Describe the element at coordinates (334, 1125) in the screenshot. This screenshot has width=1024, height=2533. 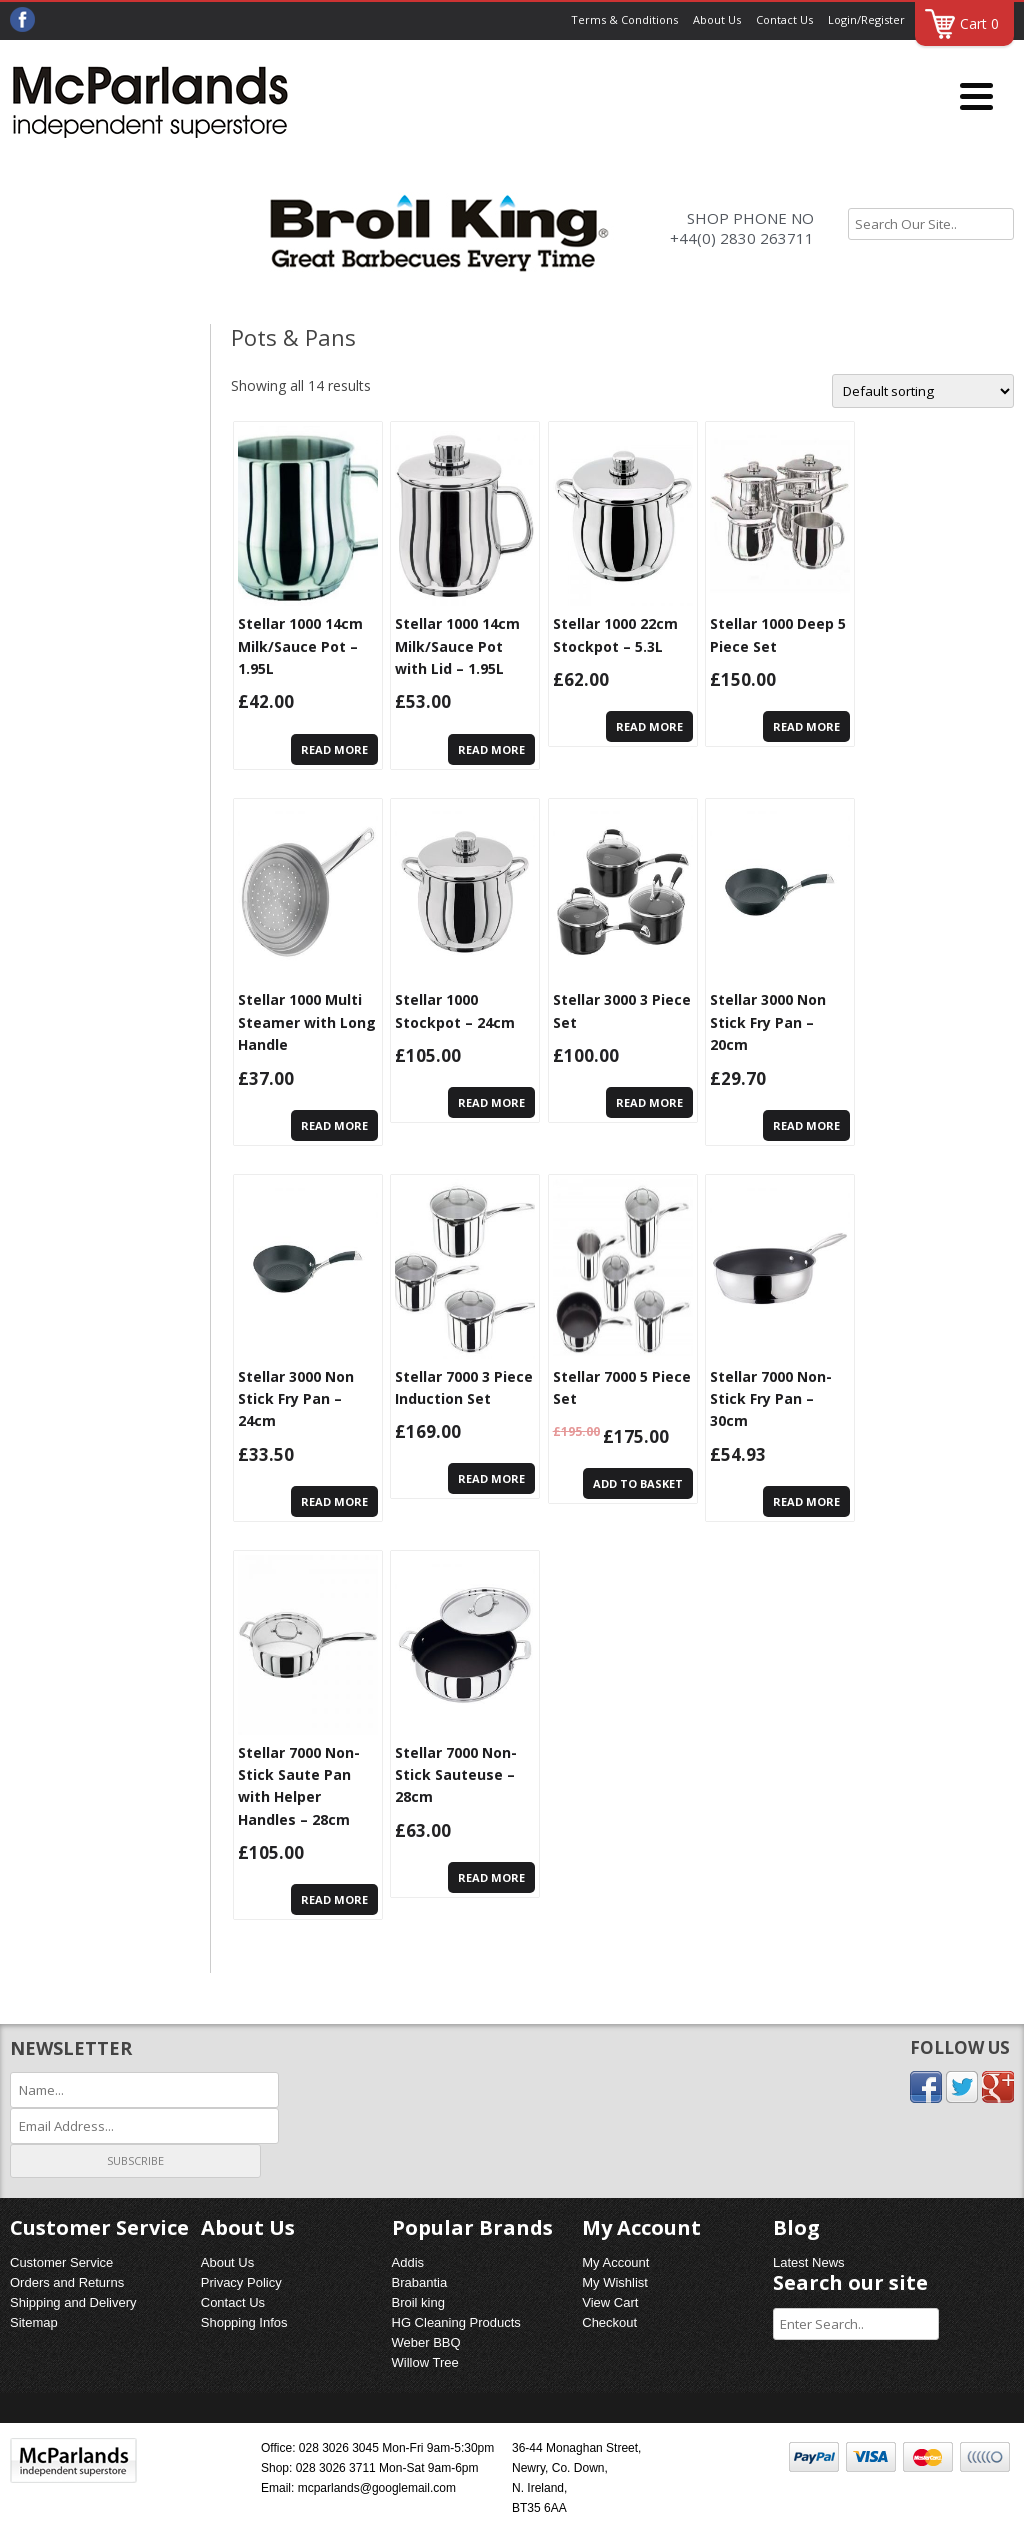
I see `Read more [Read more about “Stellar 1000 Multi Steamer with Long Handle”]` at that location.